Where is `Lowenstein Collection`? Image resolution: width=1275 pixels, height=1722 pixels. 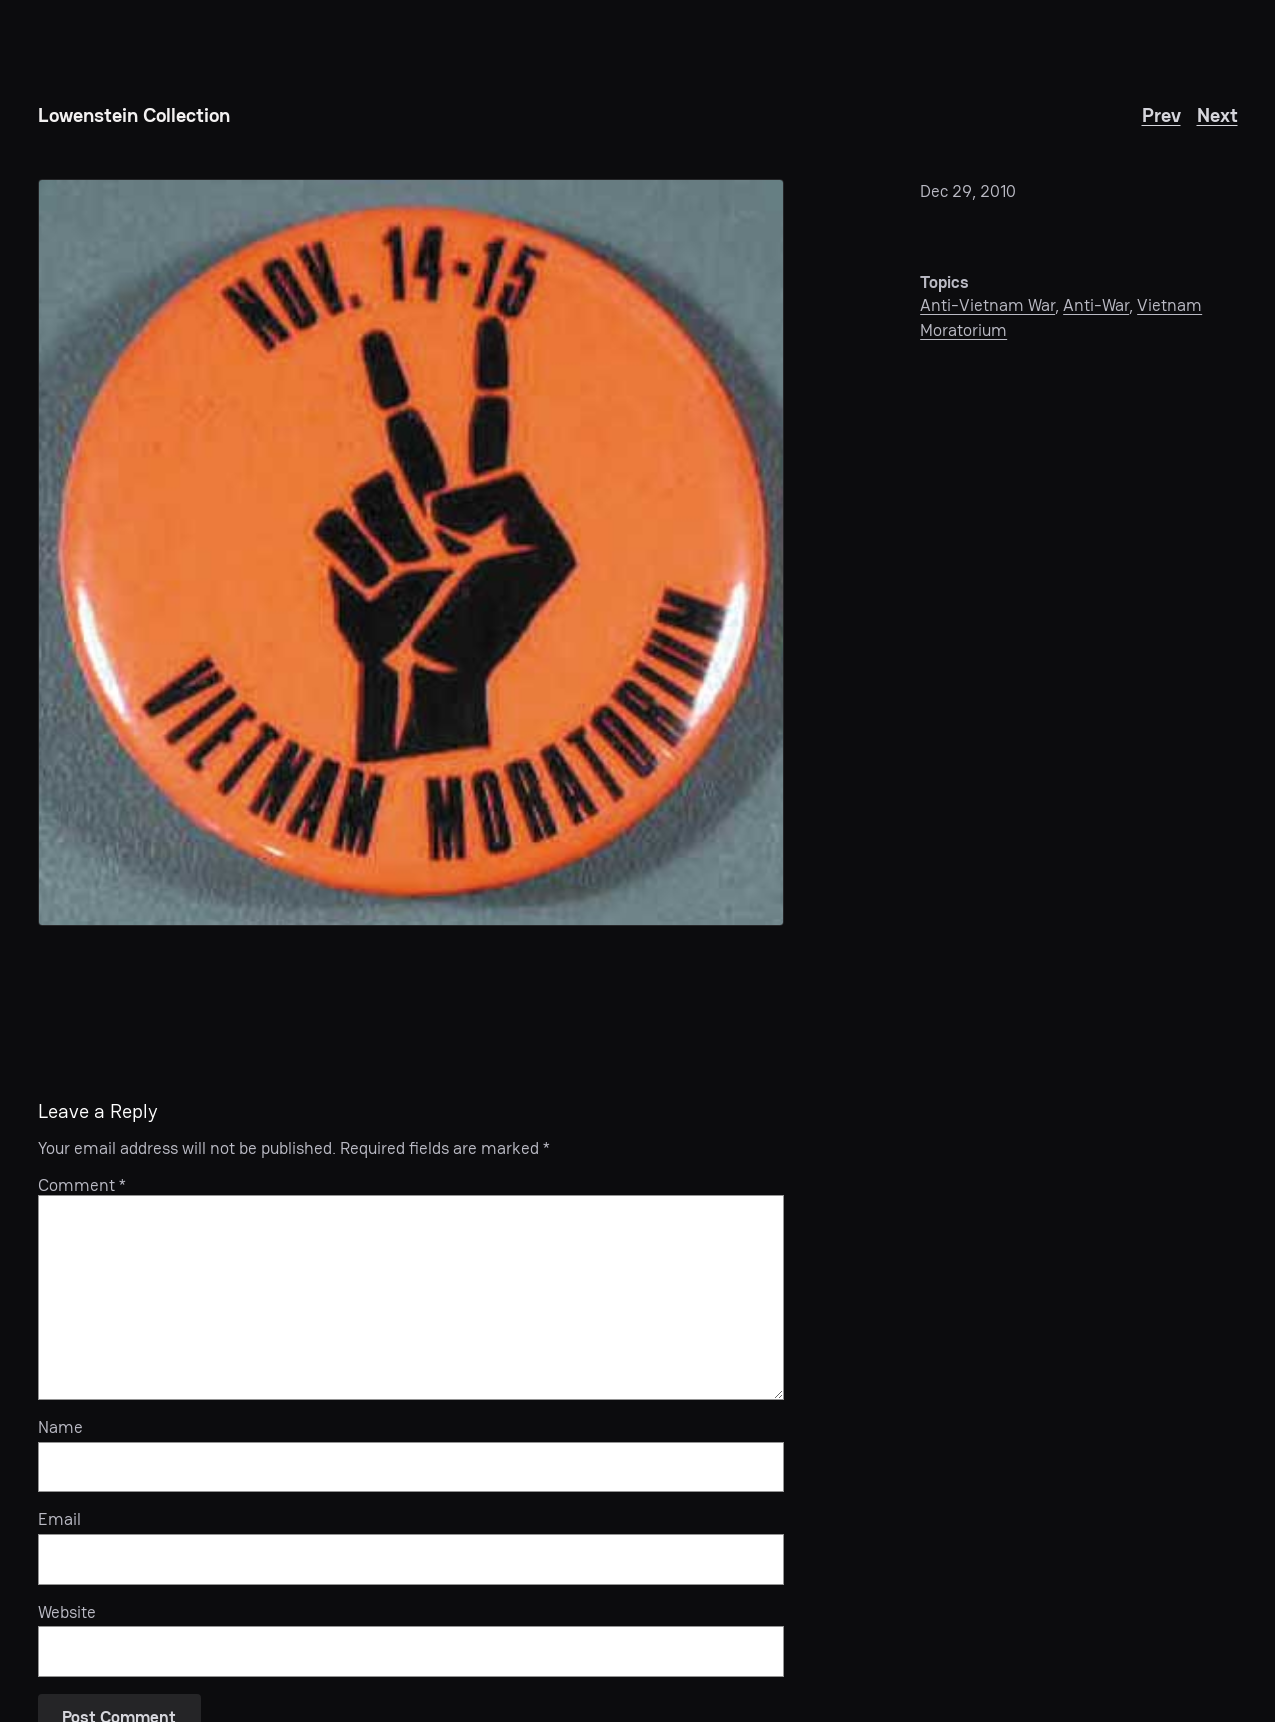
Lowenstein Collection is located at coordinates (134, 115).